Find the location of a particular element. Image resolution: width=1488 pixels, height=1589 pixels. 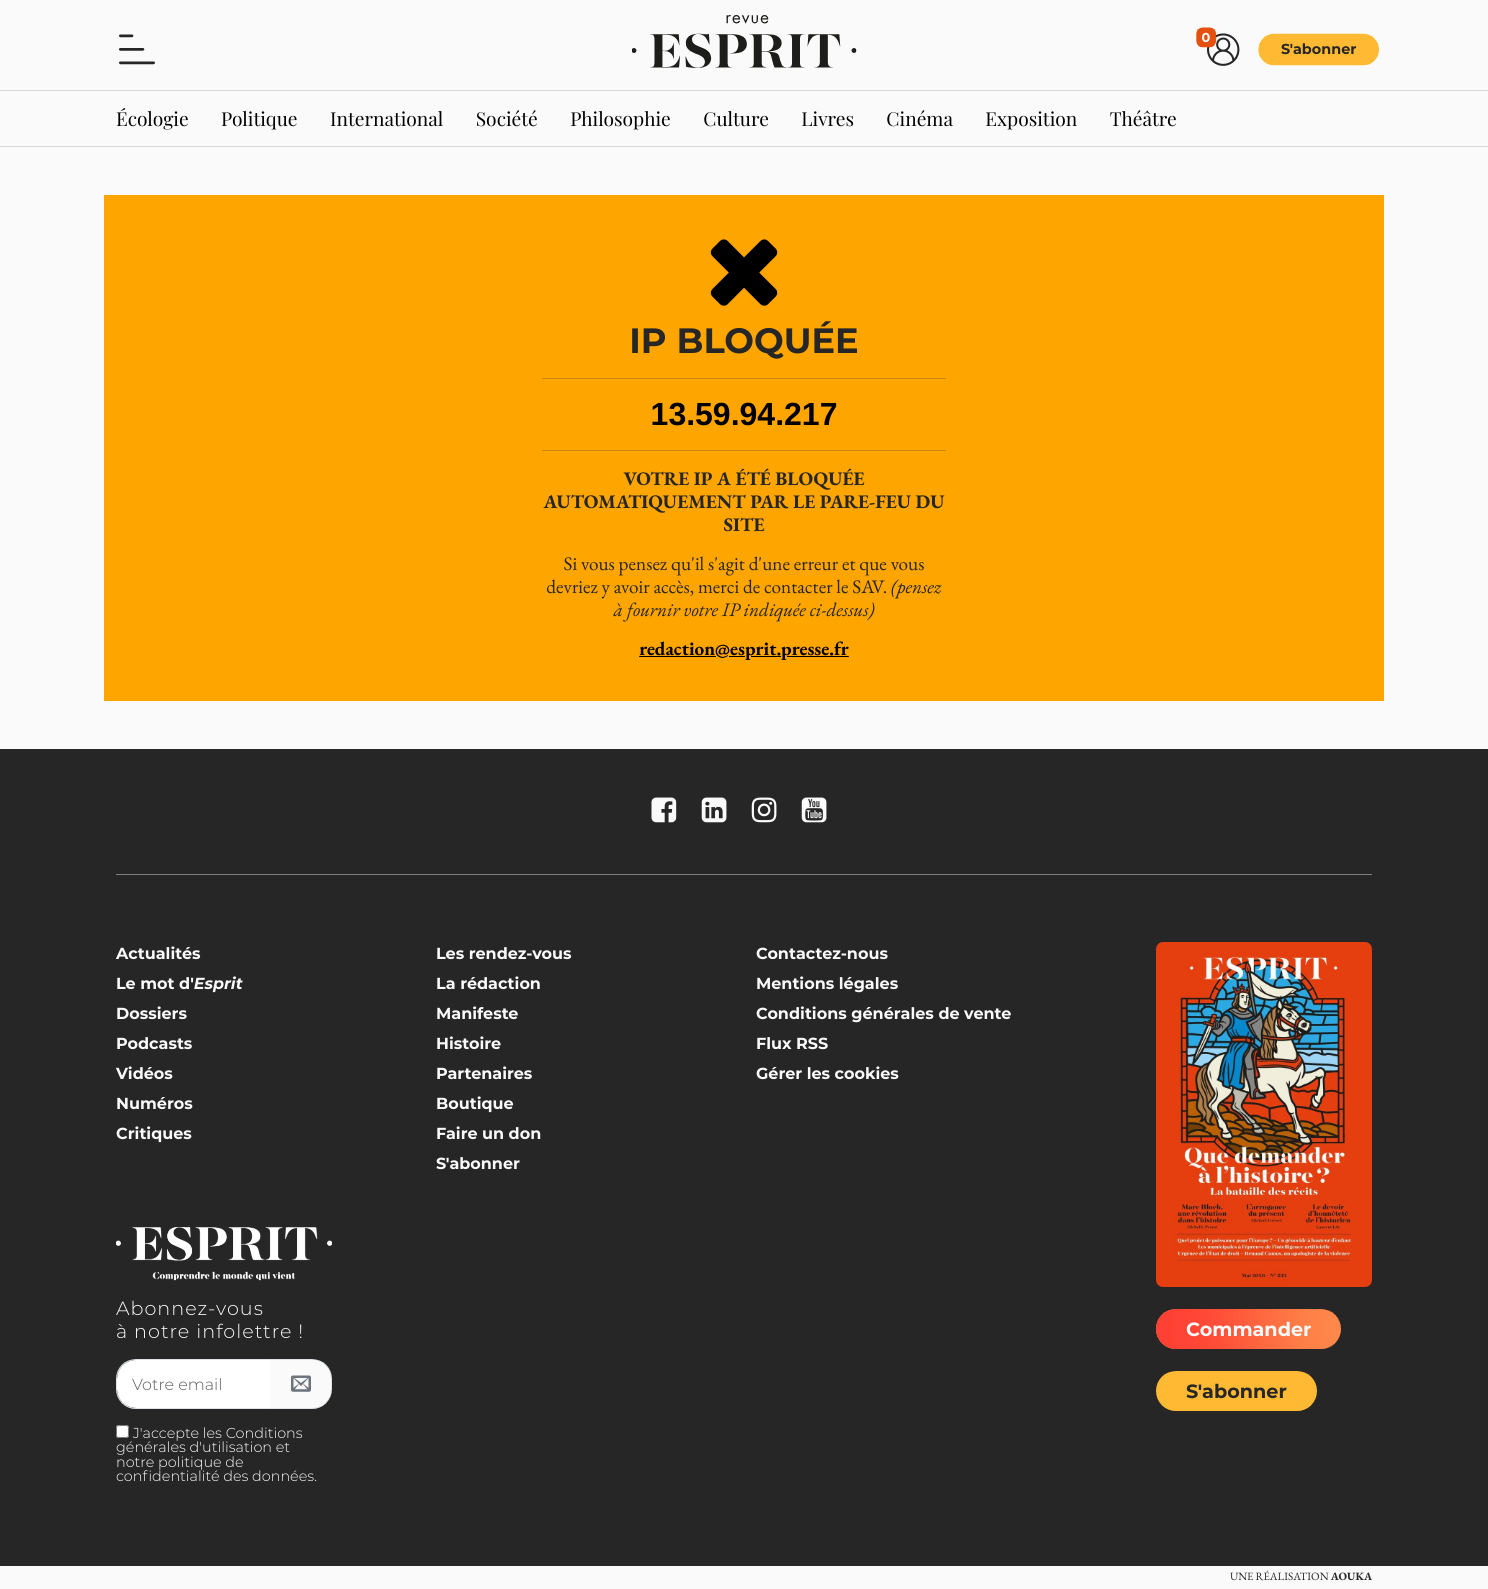

Contactez-nous is located at coordinates (822, 954).